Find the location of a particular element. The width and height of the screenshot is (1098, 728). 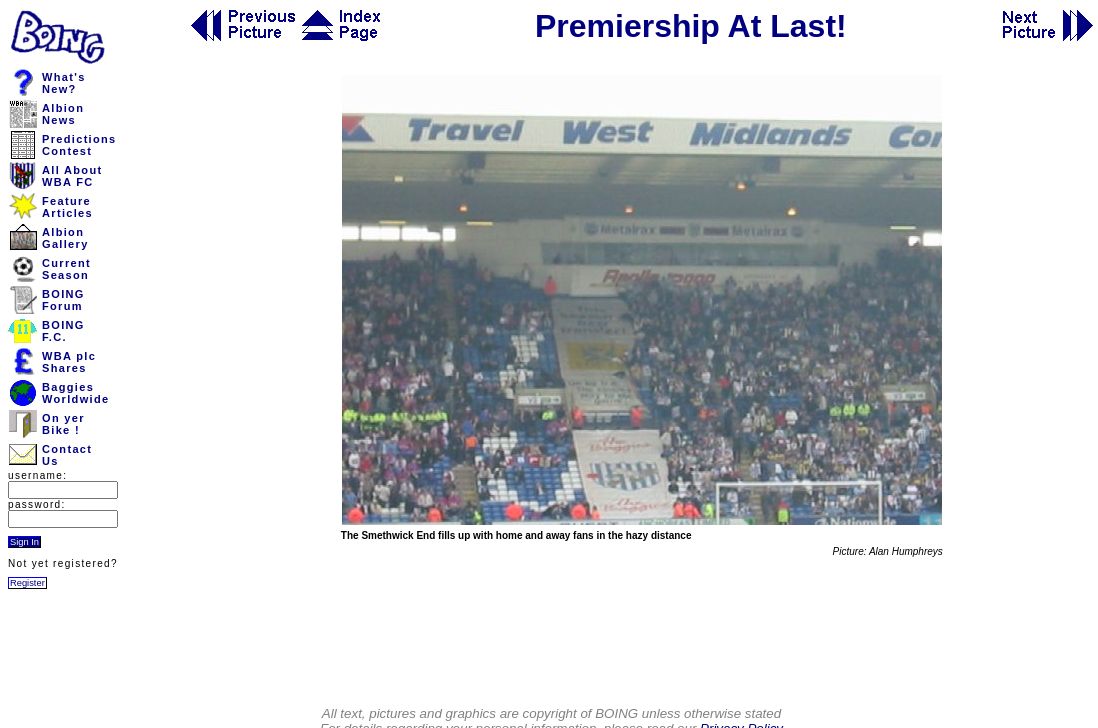

CurrentSeason is located at coordinates (66, 269).